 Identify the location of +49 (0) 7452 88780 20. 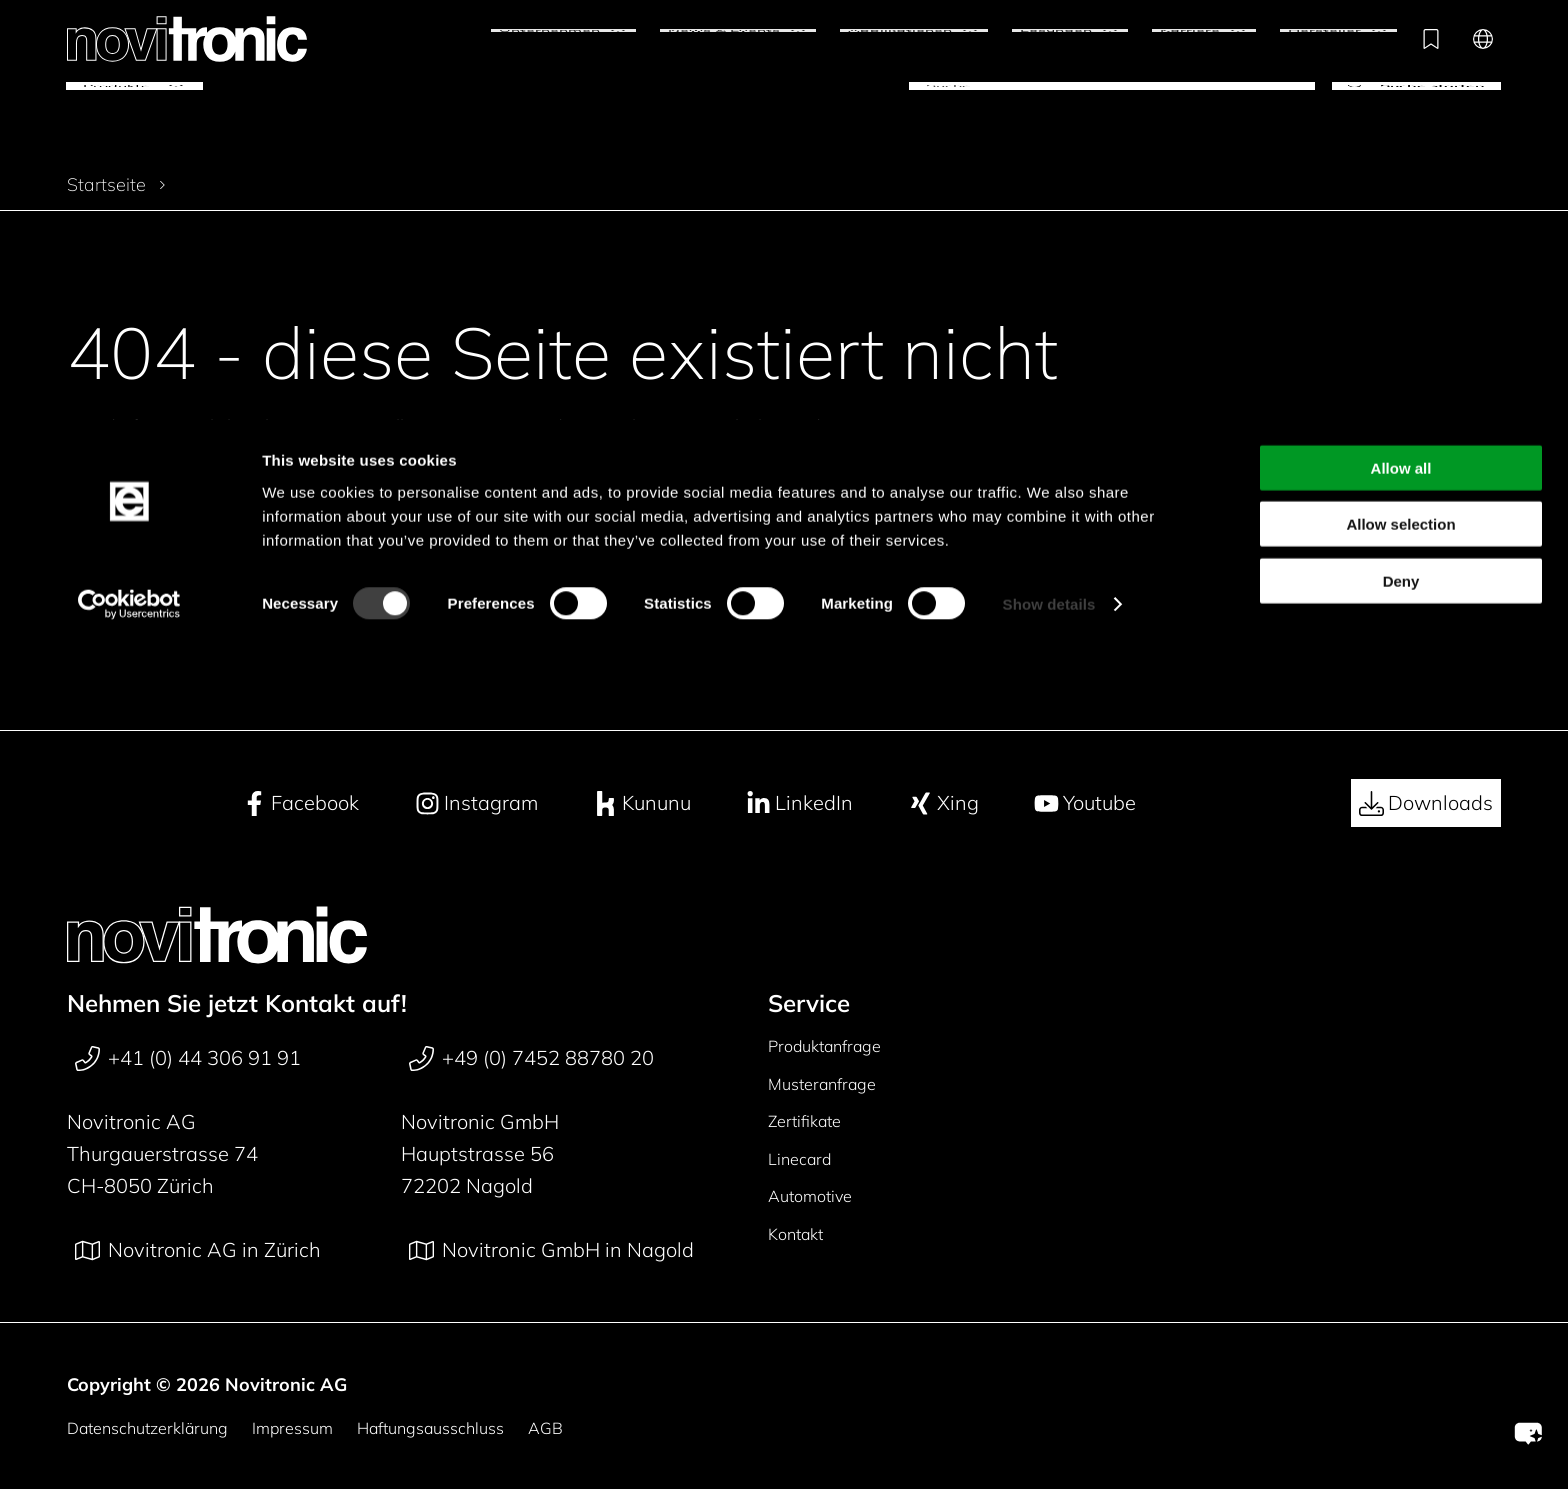
(531, 1058).